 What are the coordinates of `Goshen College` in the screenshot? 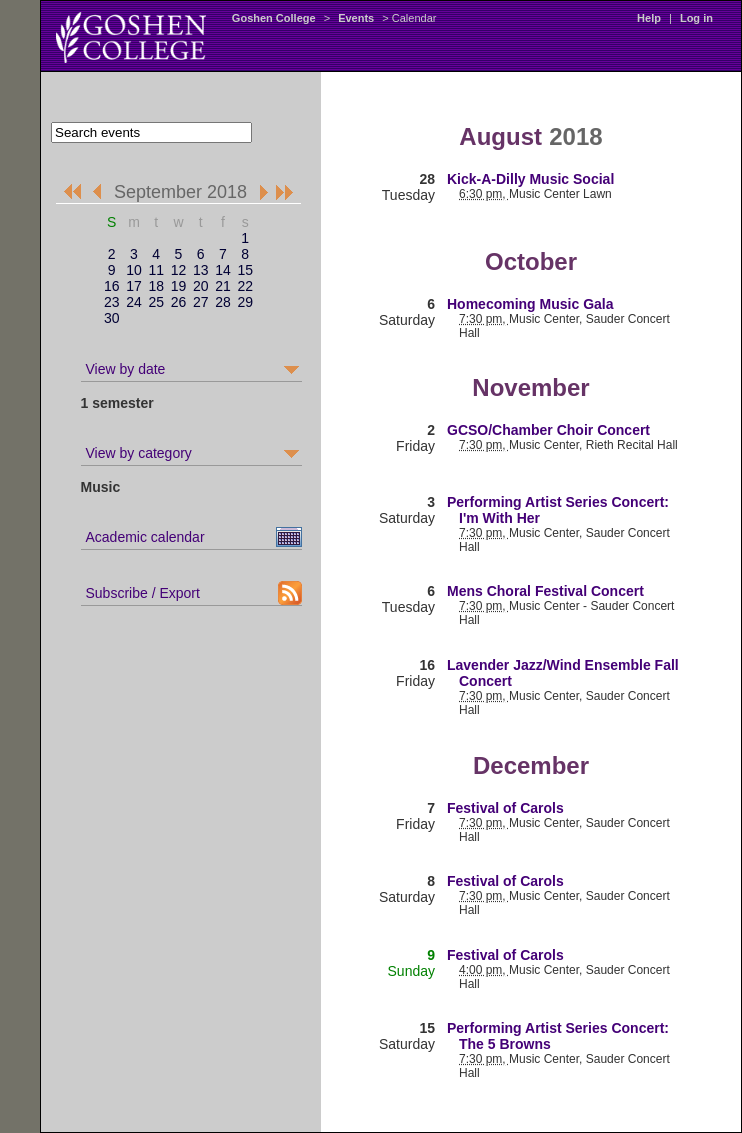 It's located at (274, 18).